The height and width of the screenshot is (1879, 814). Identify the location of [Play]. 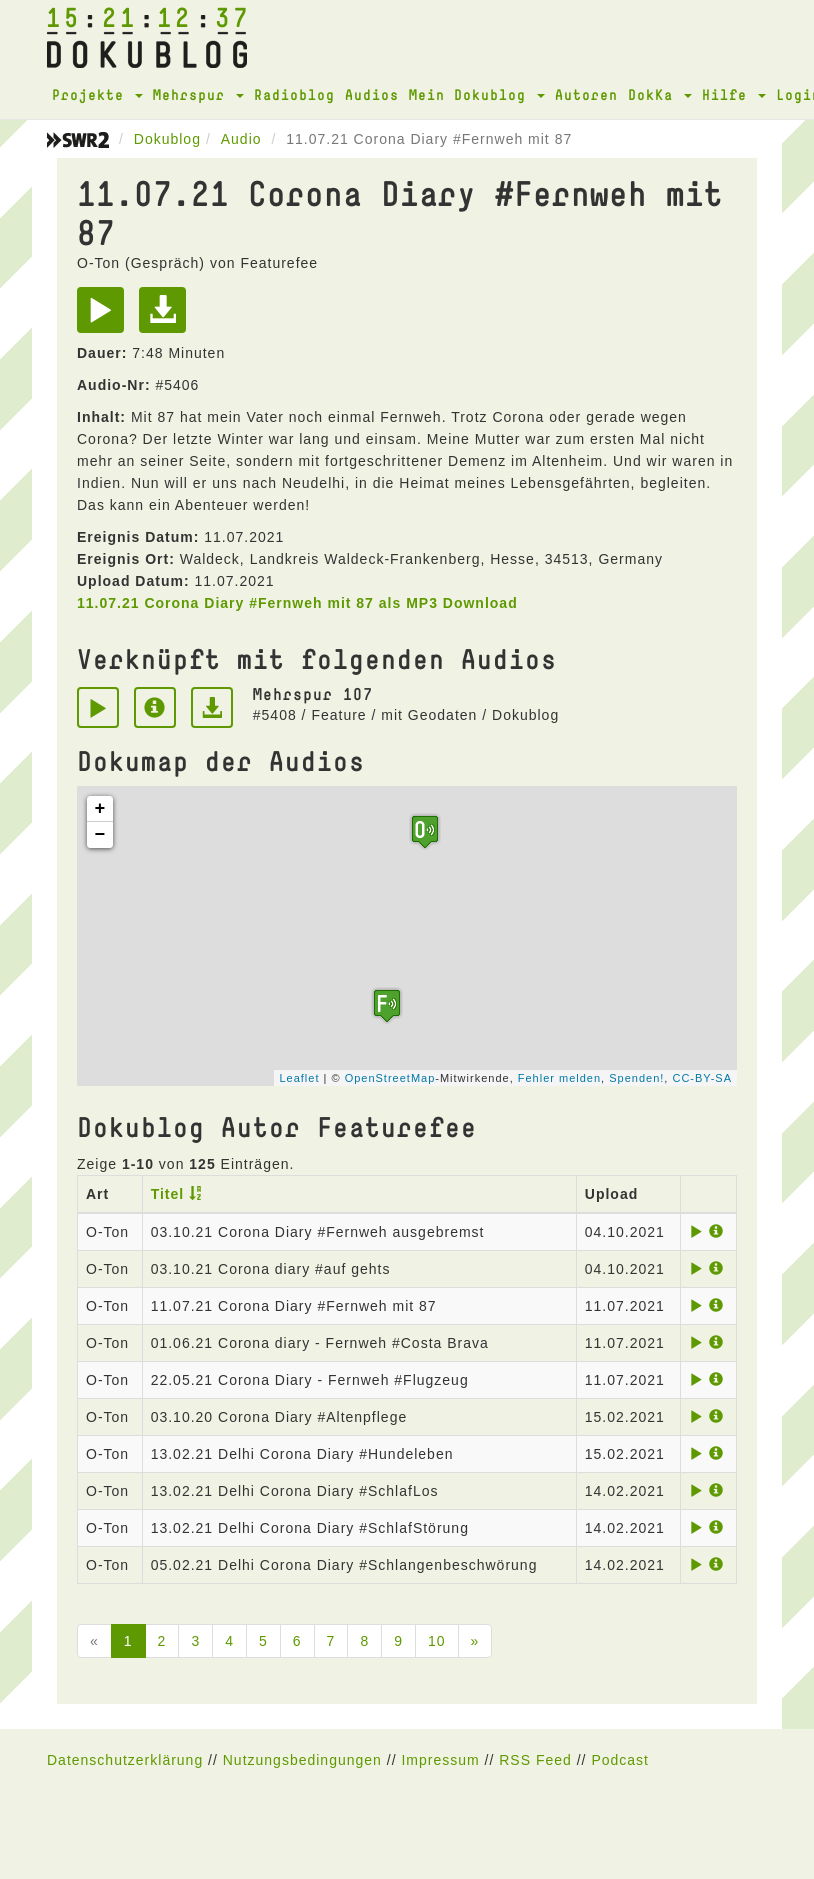
(105, 317).